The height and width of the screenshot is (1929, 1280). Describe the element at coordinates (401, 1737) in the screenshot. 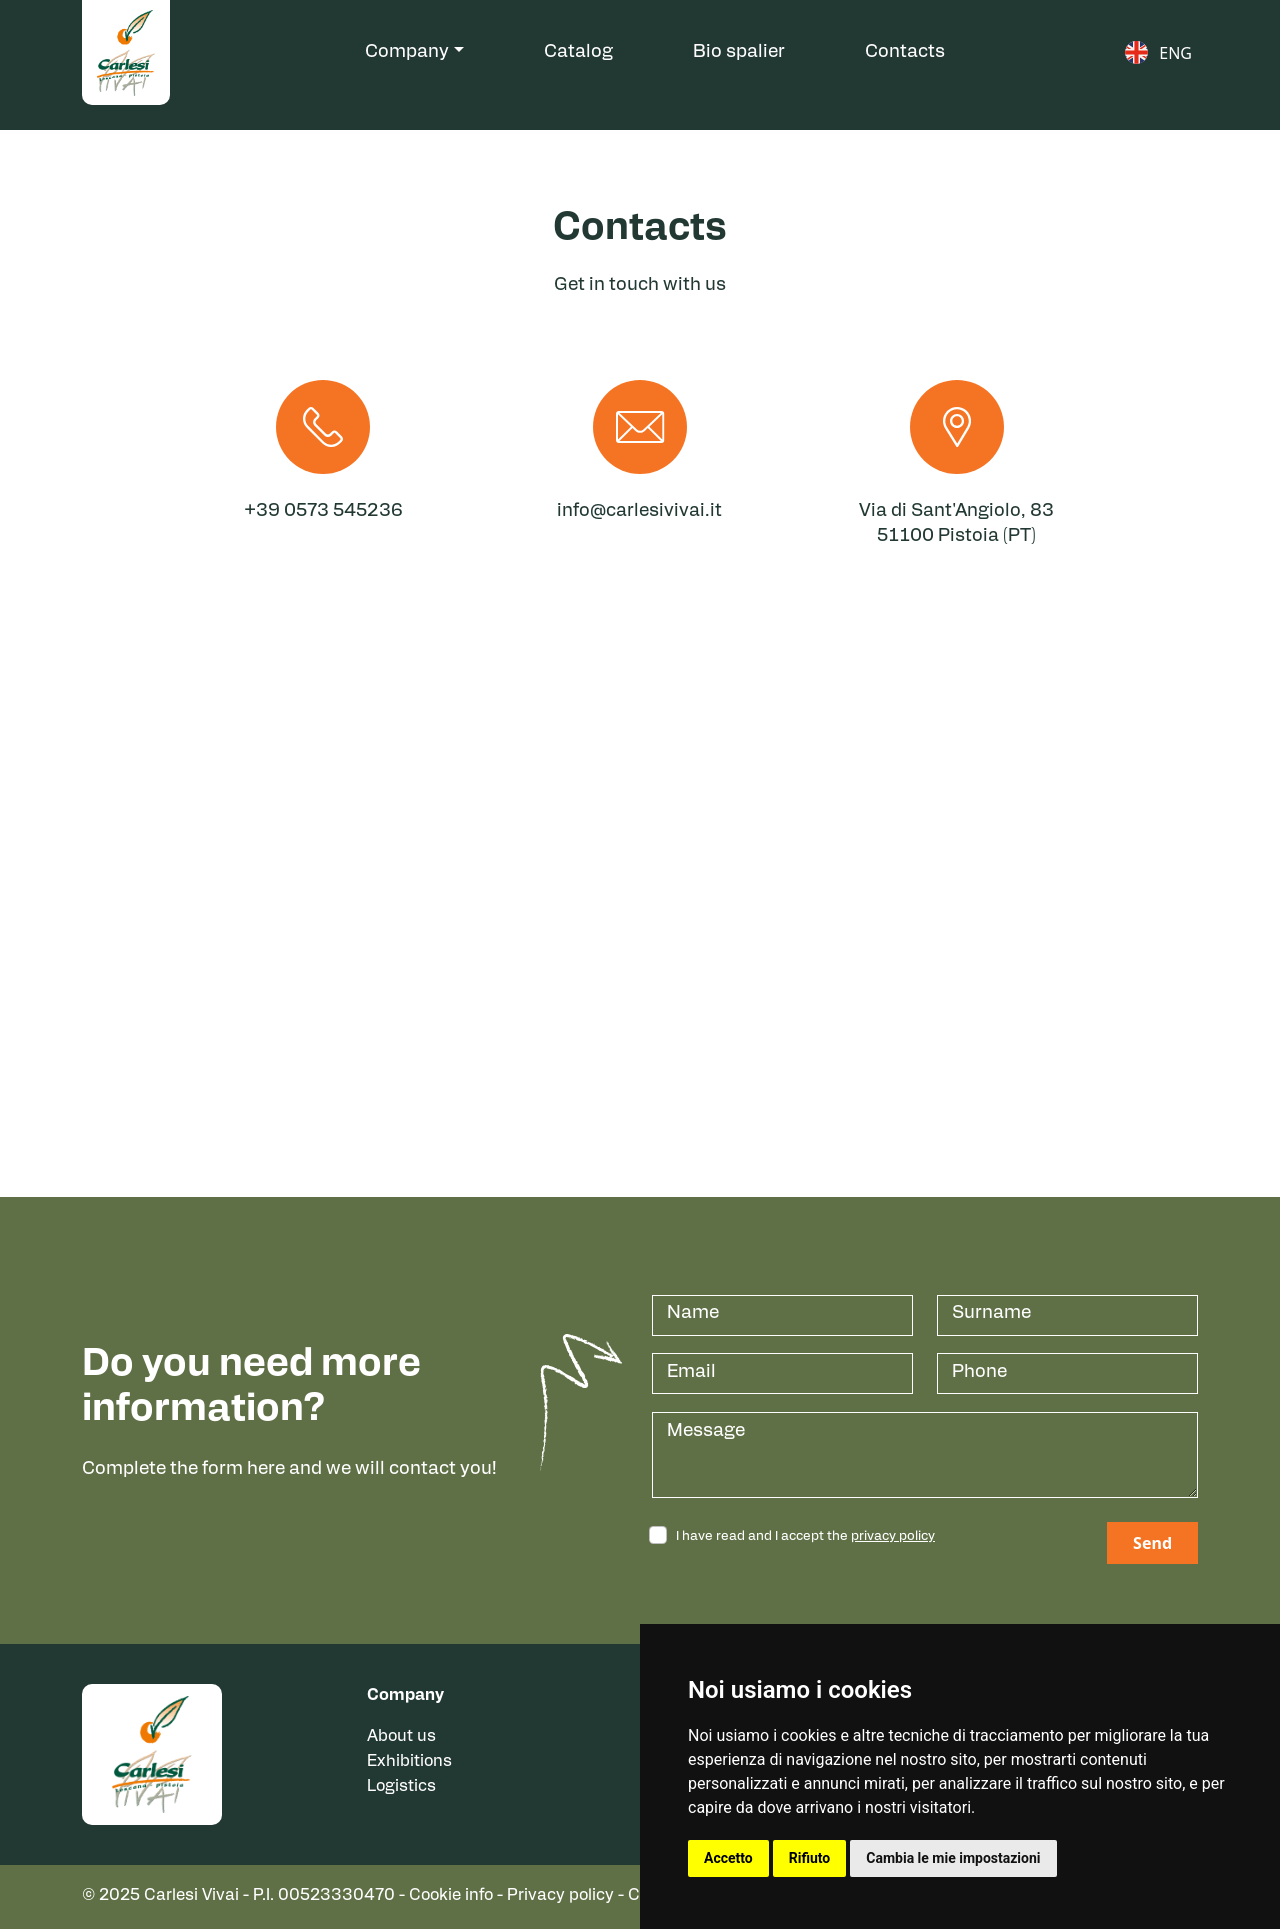

I see `About us` at that location.